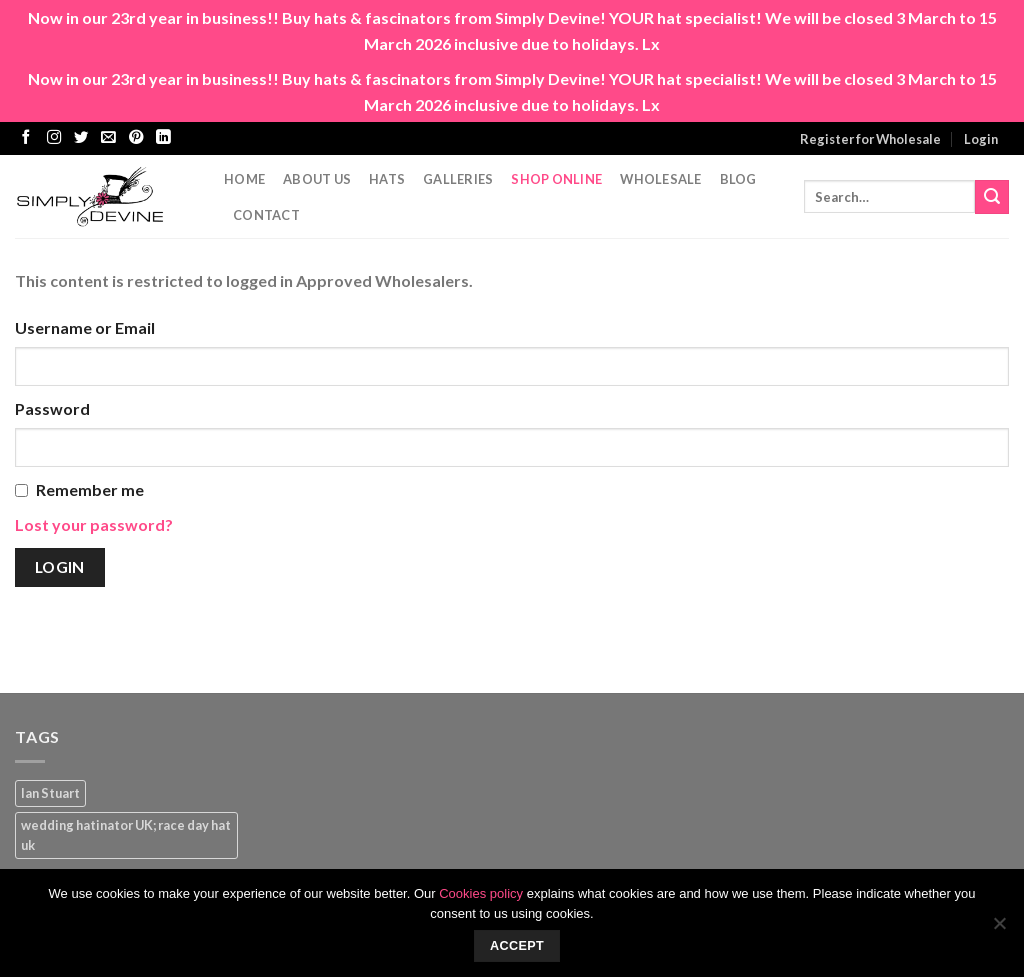 The height and width of the screenshot is (977, 1024). What do you see at coordinates (108, 138) in the screenshot?
I see `[Send us an email]` at bounding box center [108, 138].